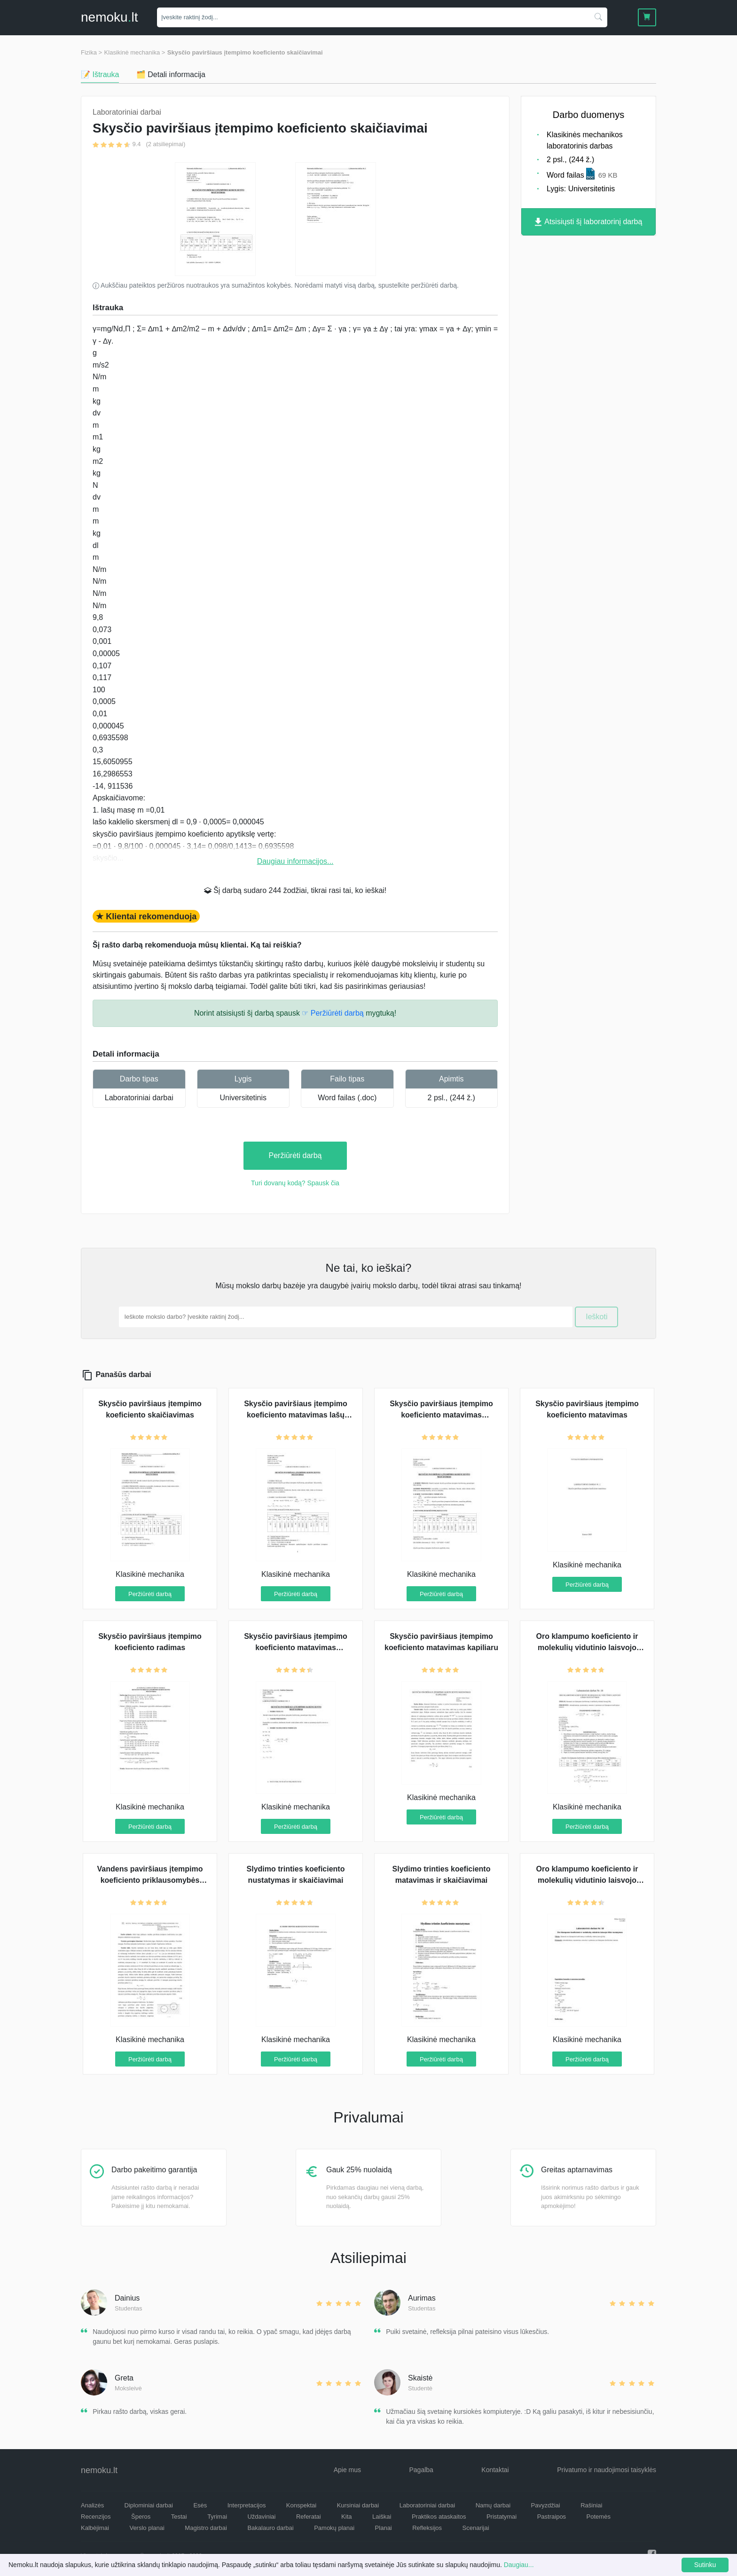 Image resolution: width=737 pixels, height=2576 pixels. I want to click on Referatai, so click(308, 2516).